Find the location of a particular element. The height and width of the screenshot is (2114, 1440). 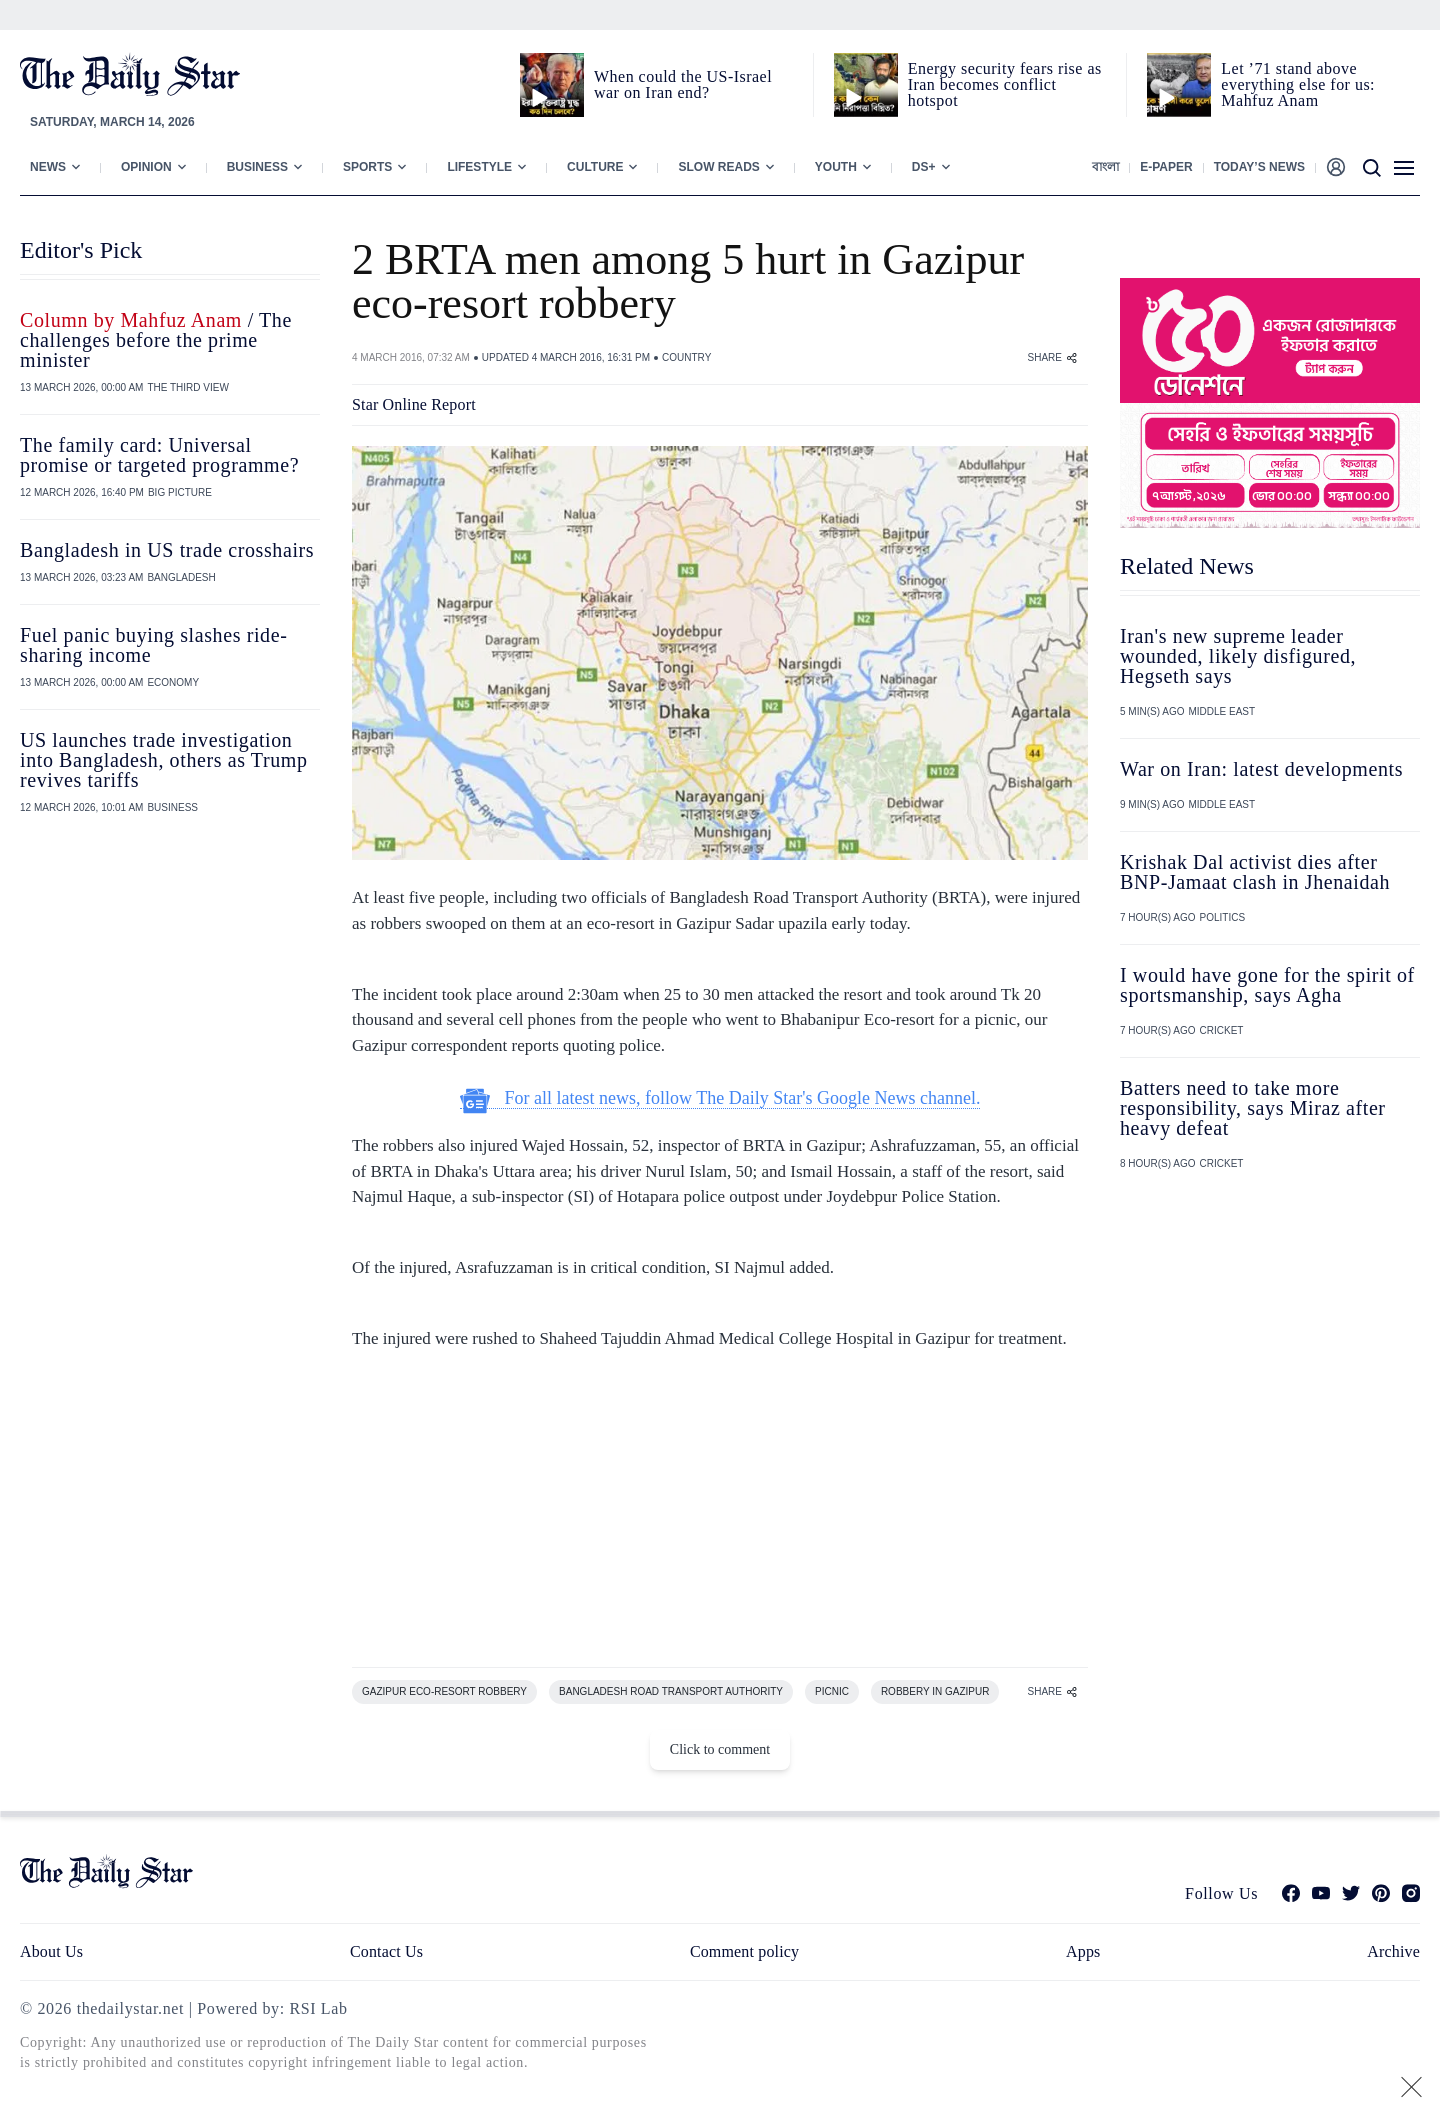

I would have gone for the spirit of sportsmanship, says Agha is located at coordinates (1267, 985).